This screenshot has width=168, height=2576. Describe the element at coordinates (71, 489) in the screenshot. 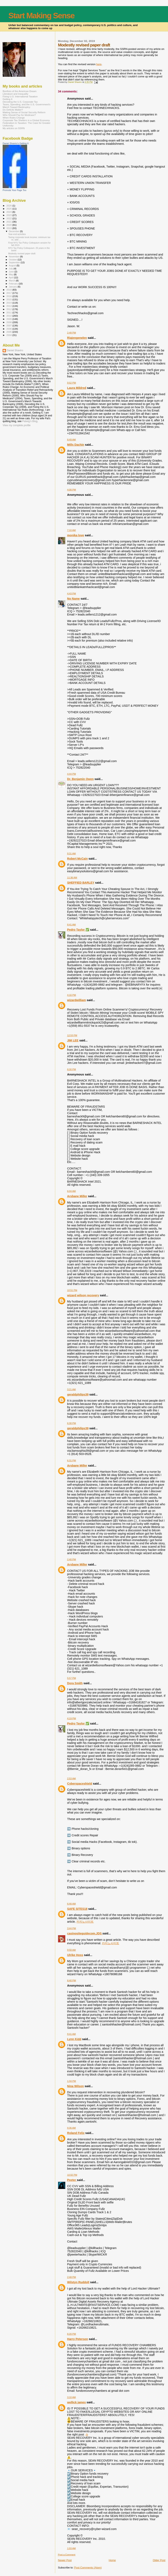

I see `4:08 PM` at that location.